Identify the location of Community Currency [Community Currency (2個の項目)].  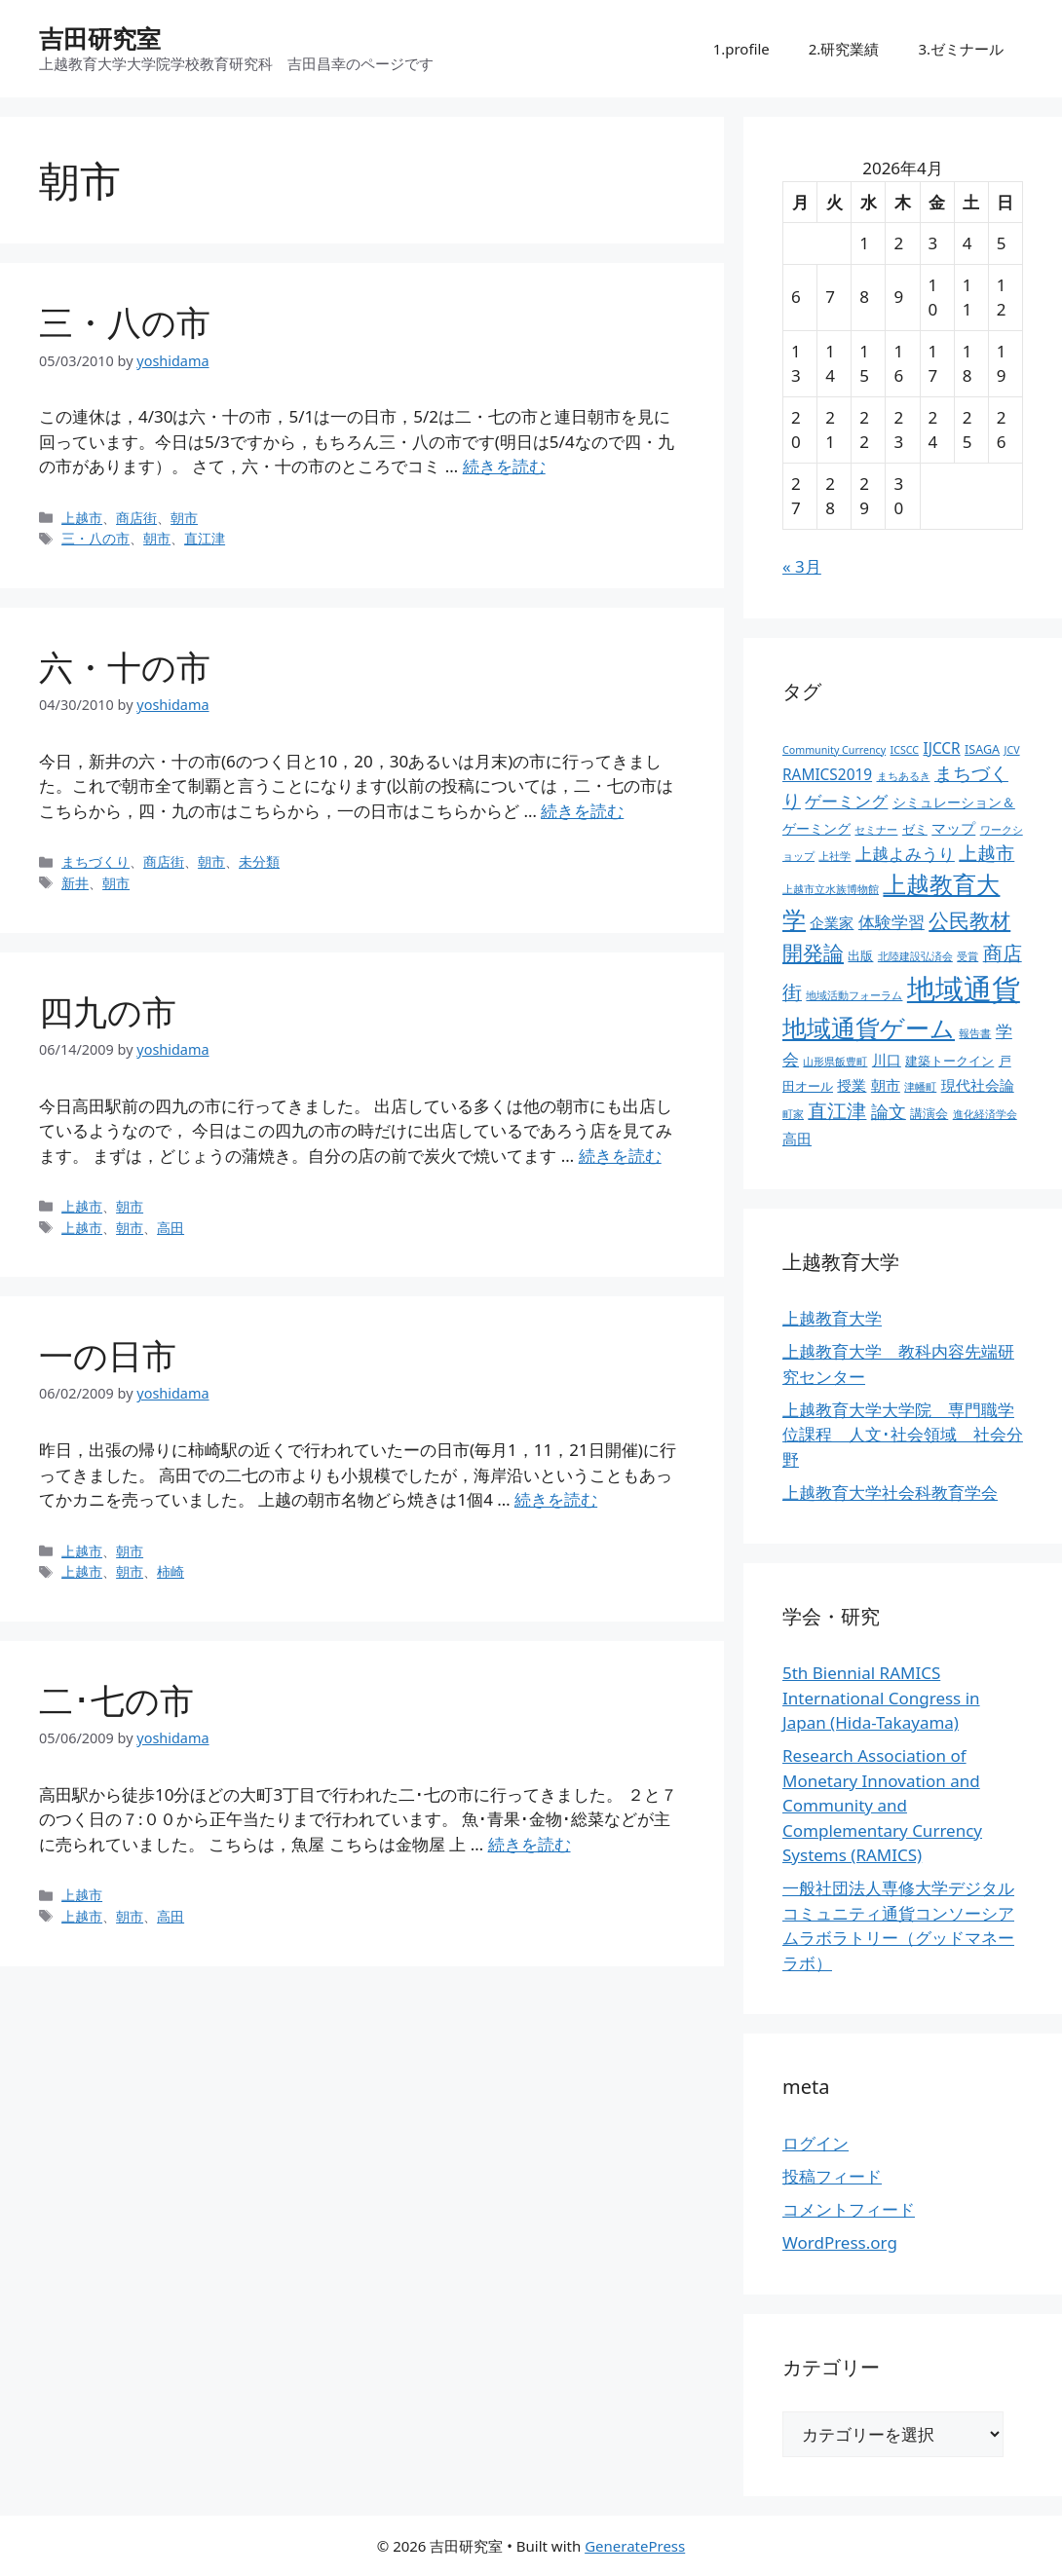
(834, 750).